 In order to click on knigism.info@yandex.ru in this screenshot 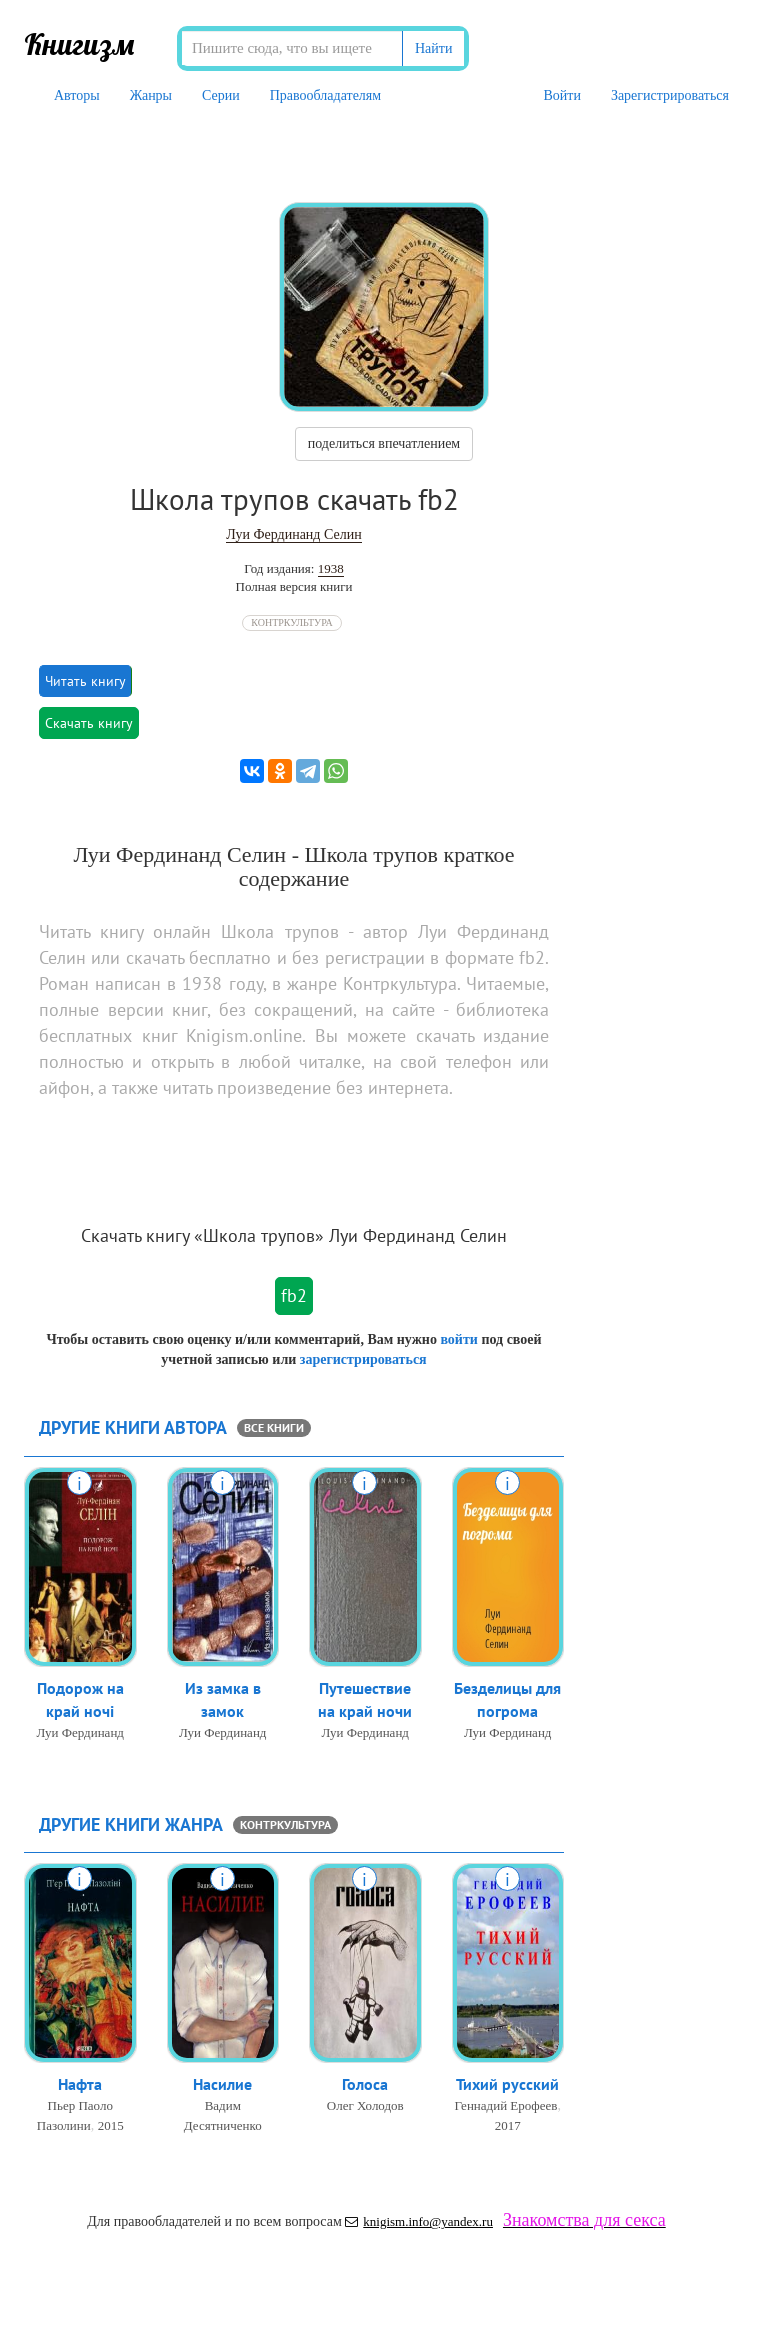, I will do `click(419, 2221)`.